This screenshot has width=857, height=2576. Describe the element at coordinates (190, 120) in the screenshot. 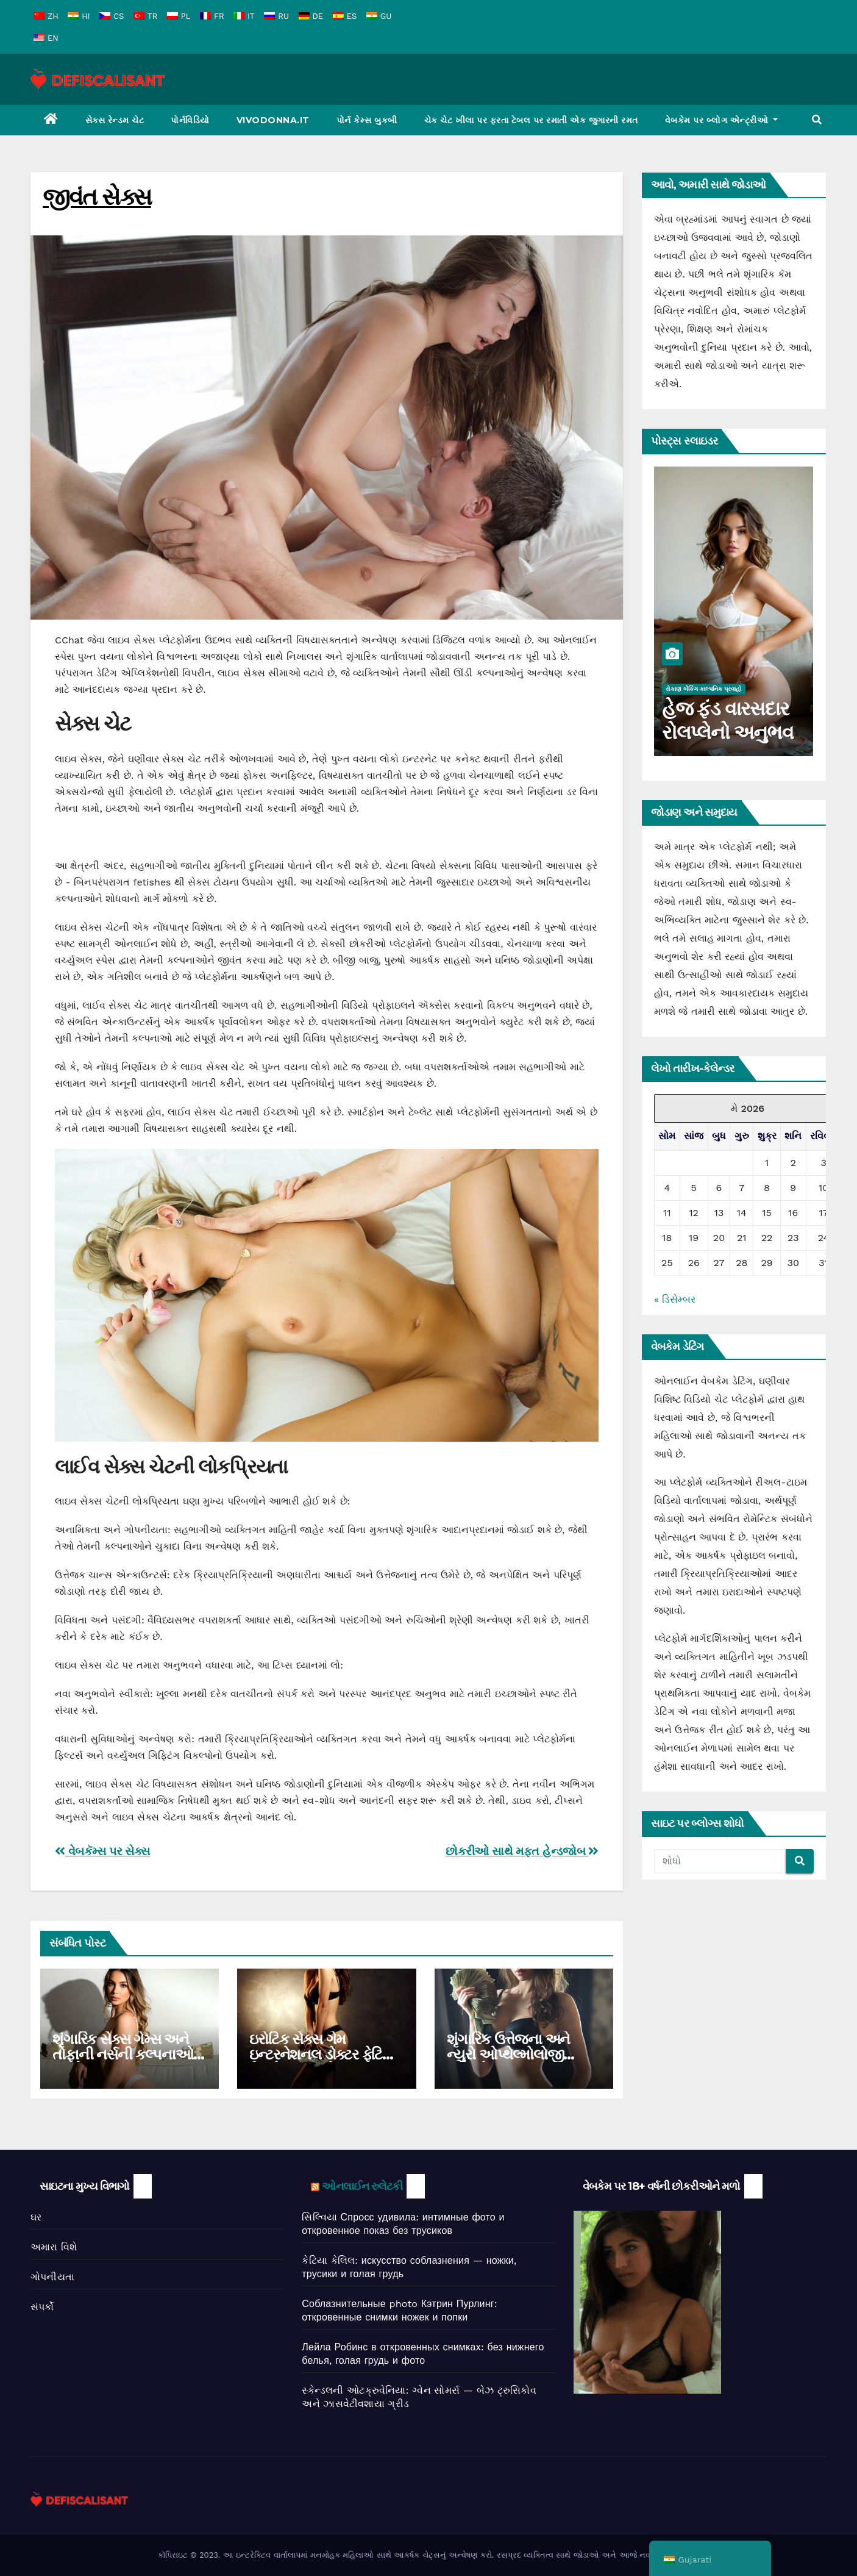

I see `પોર્નવિડિયો` at that location.